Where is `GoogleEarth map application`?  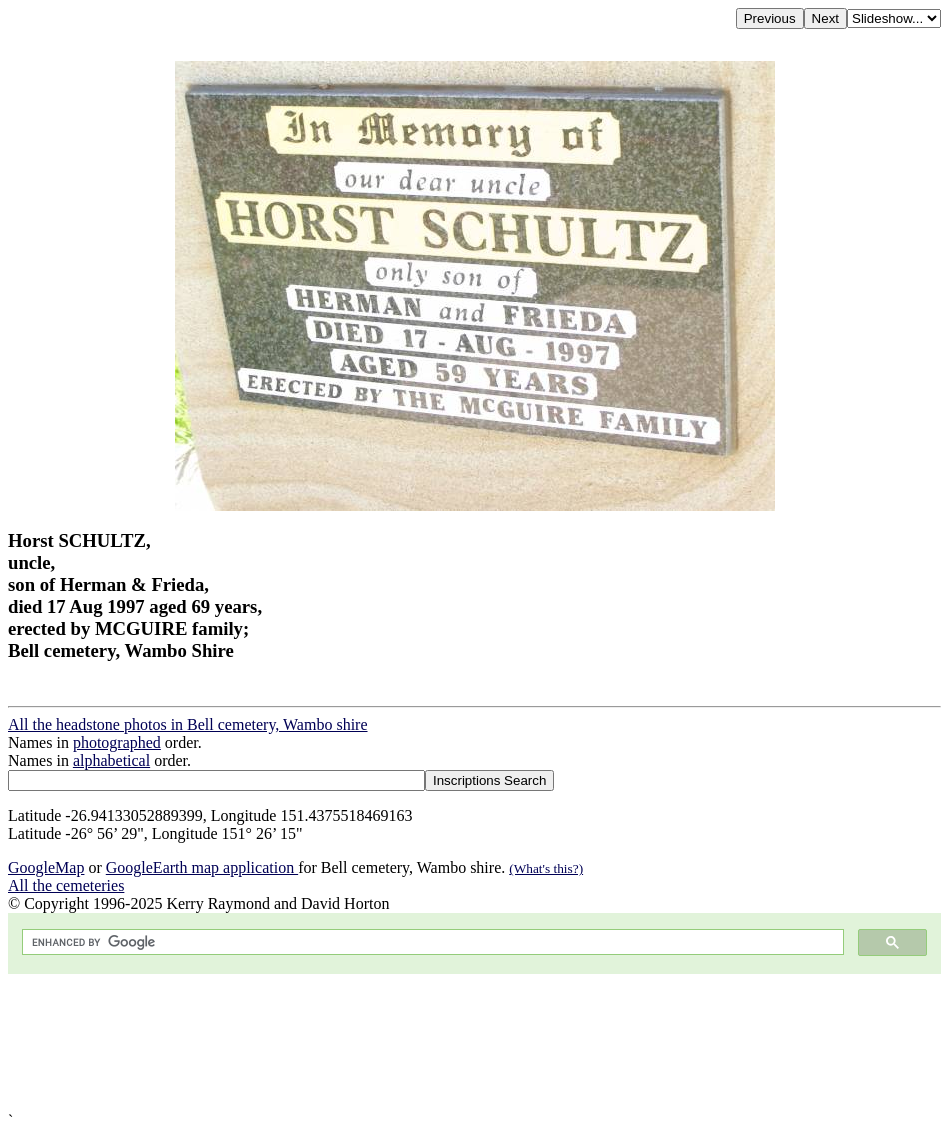 GoogleEarth map application is located at coordinates (202, 867).